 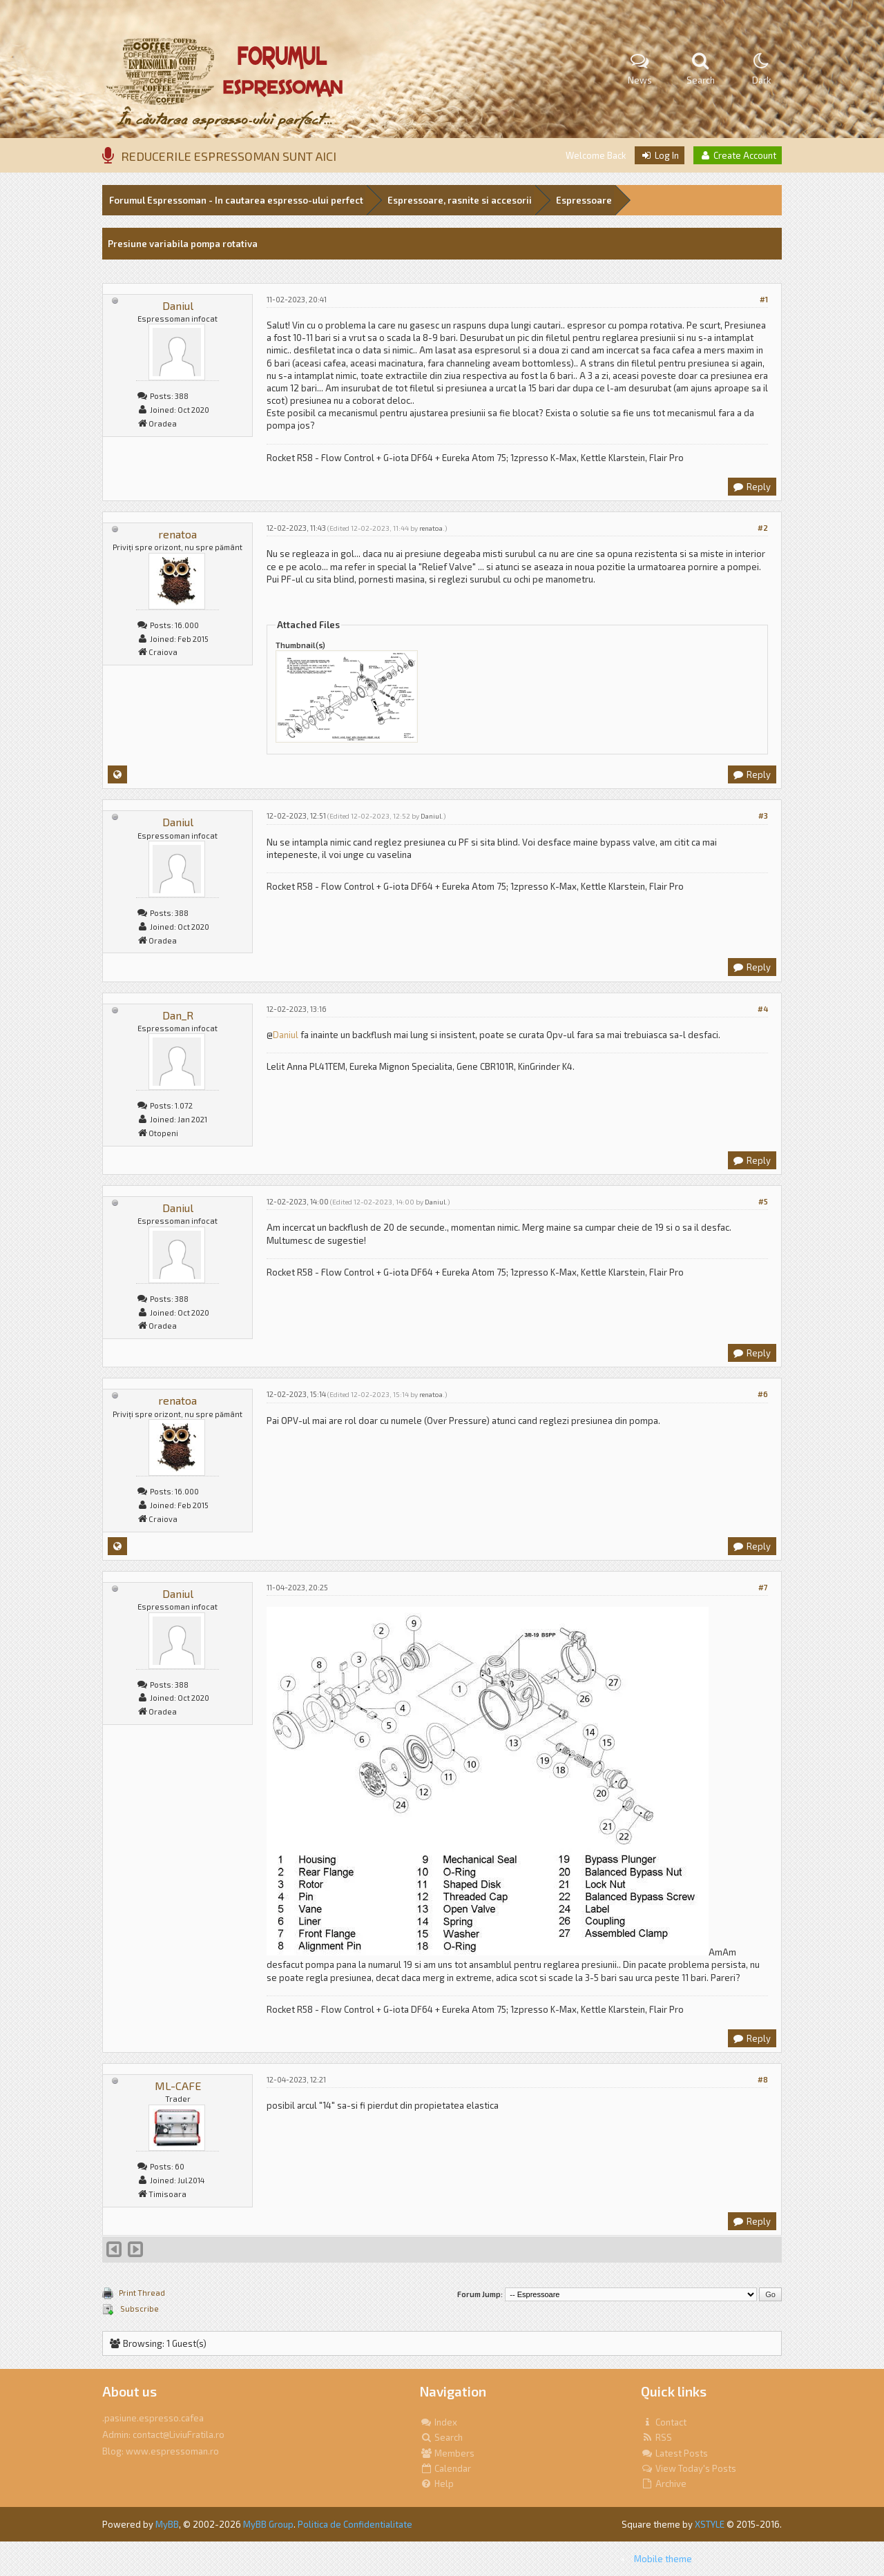 What do you see at coordinates (763, 1008) in the screenshot?
I see `#4` at bounding box center [763, 1008].